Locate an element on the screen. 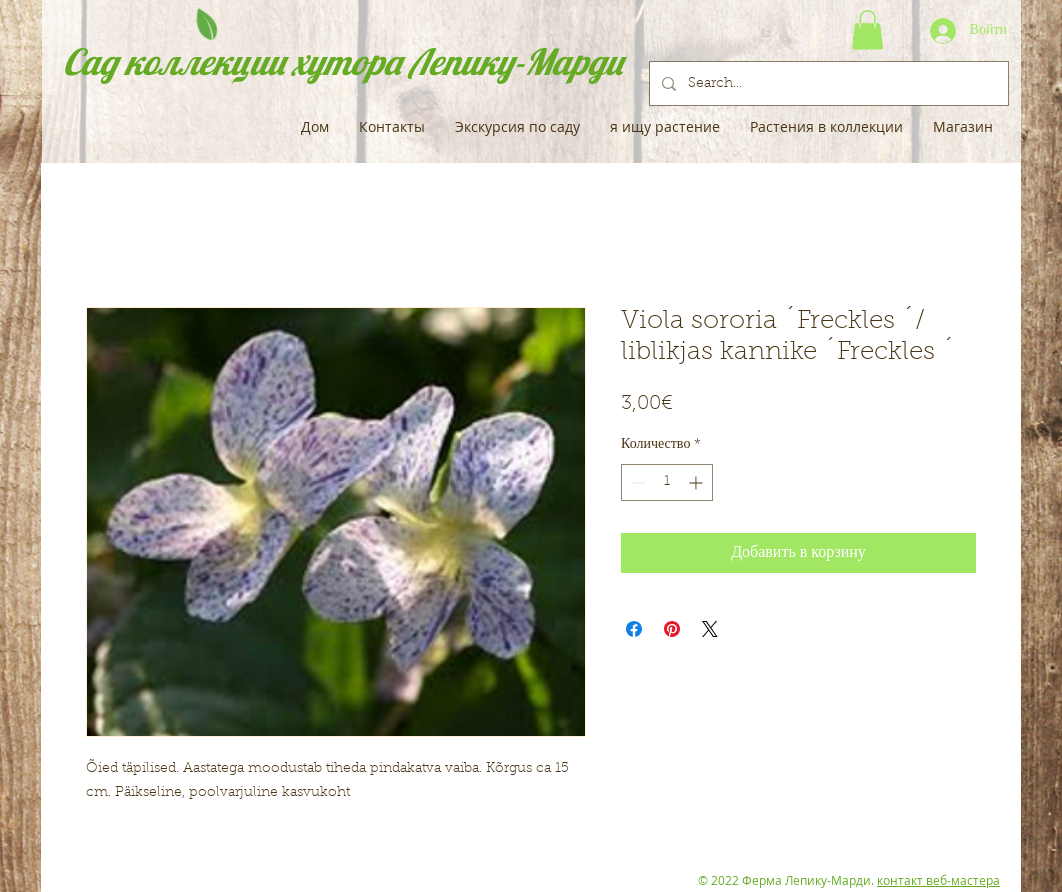  [Share on X] is located at coordinates (710, 629).